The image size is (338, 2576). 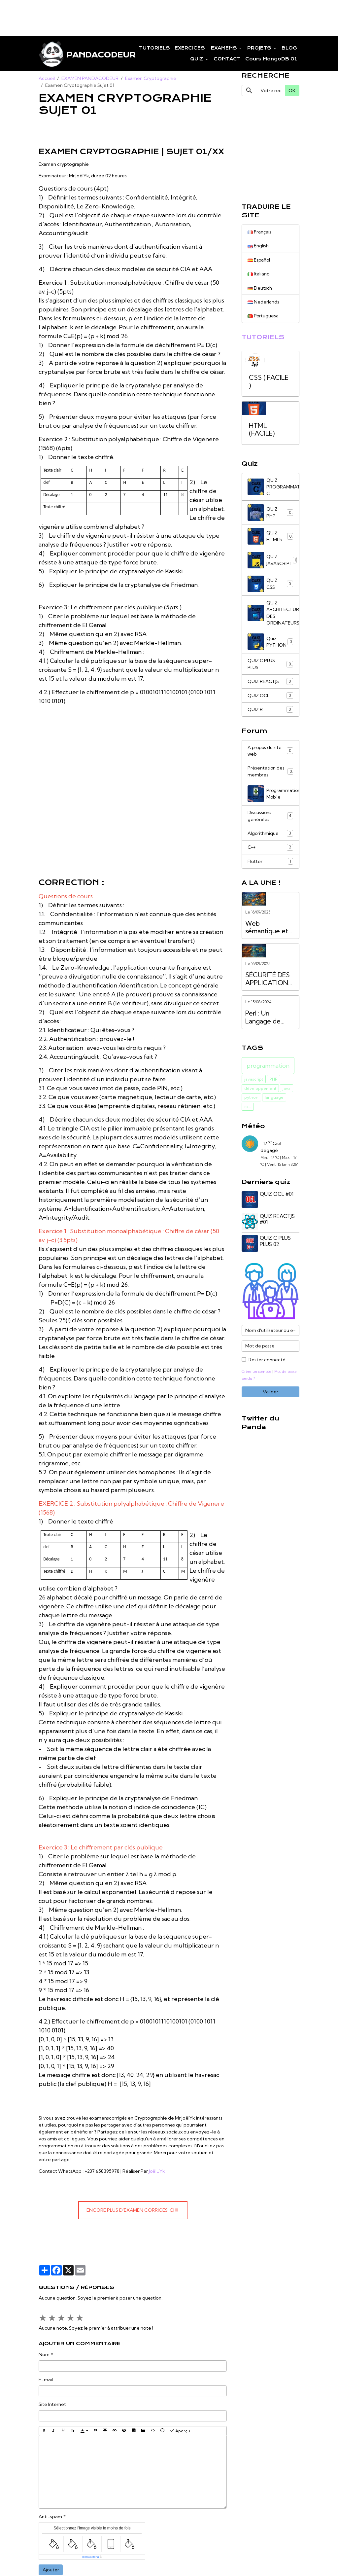 What do you see at coordinates (74, 54) in the screenshot?
I see `[brand]` at bounding box center [74, 54].